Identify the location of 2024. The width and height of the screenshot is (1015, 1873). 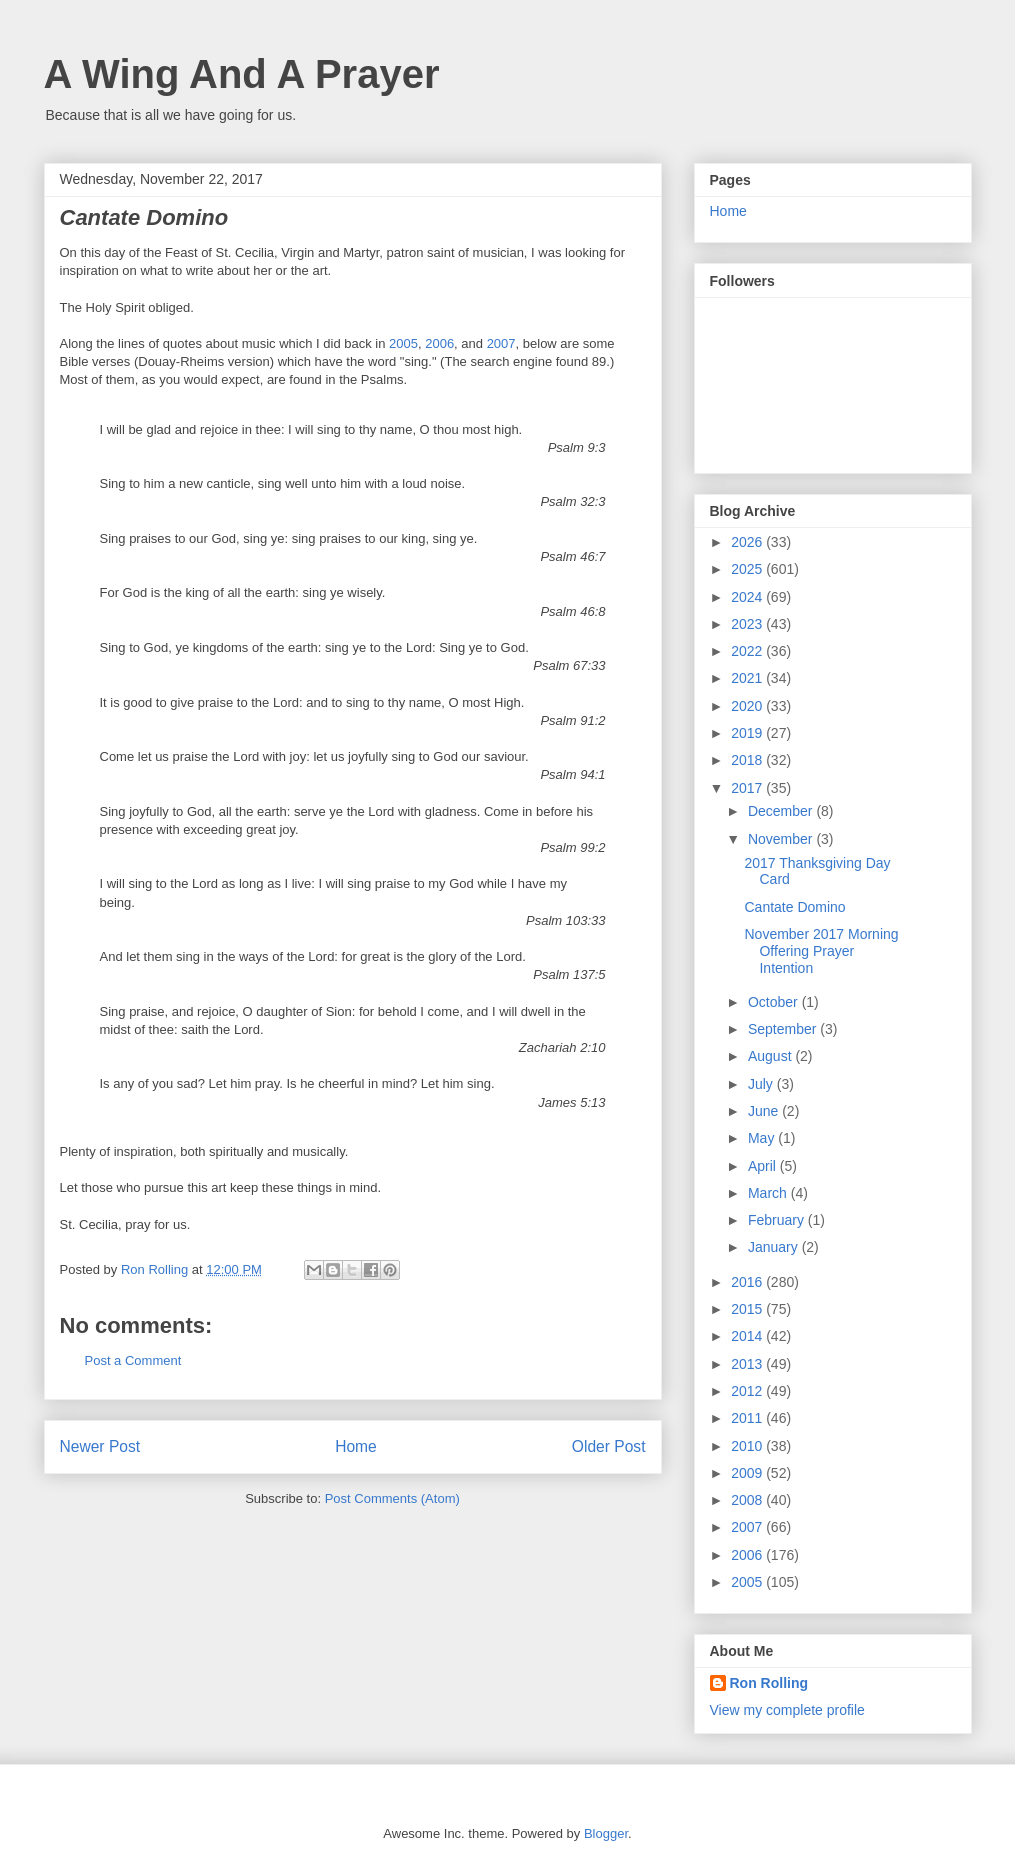
(748, 597).